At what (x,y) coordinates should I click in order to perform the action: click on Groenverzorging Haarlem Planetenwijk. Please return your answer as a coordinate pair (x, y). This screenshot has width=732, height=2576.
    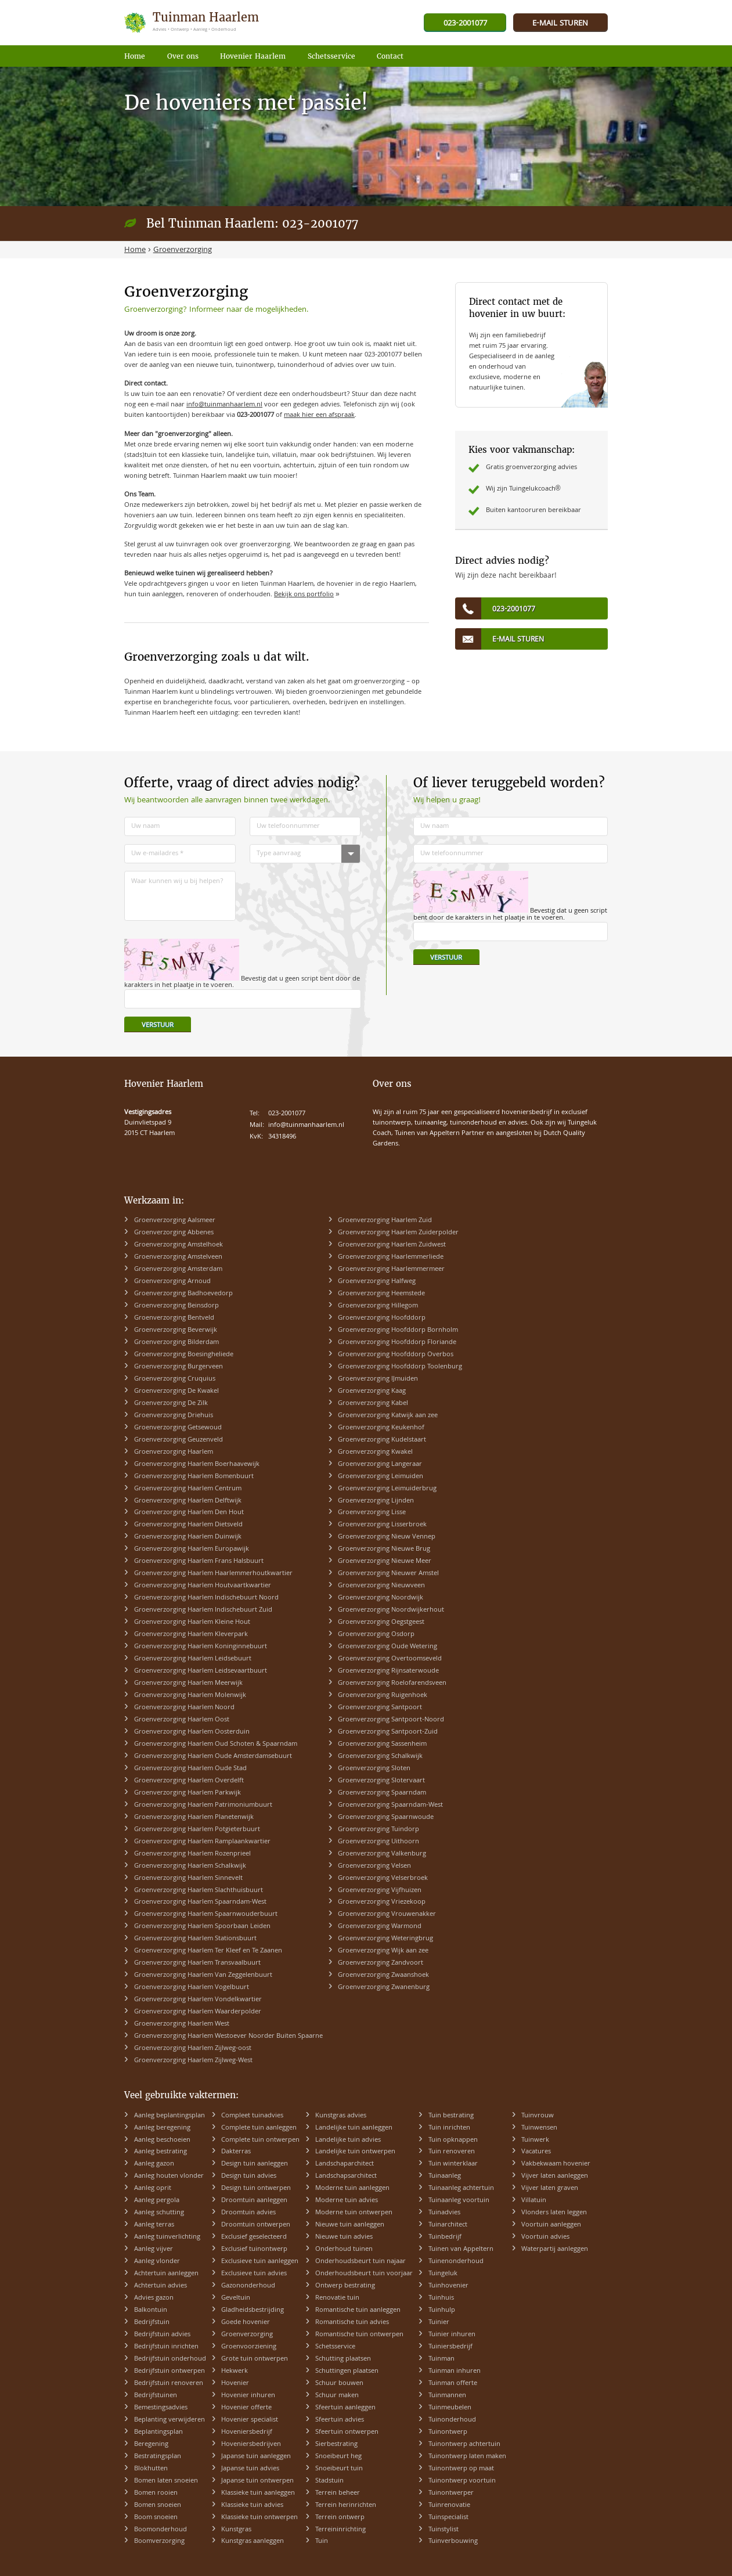
    Looking at the image, I should click on (194, 1817).